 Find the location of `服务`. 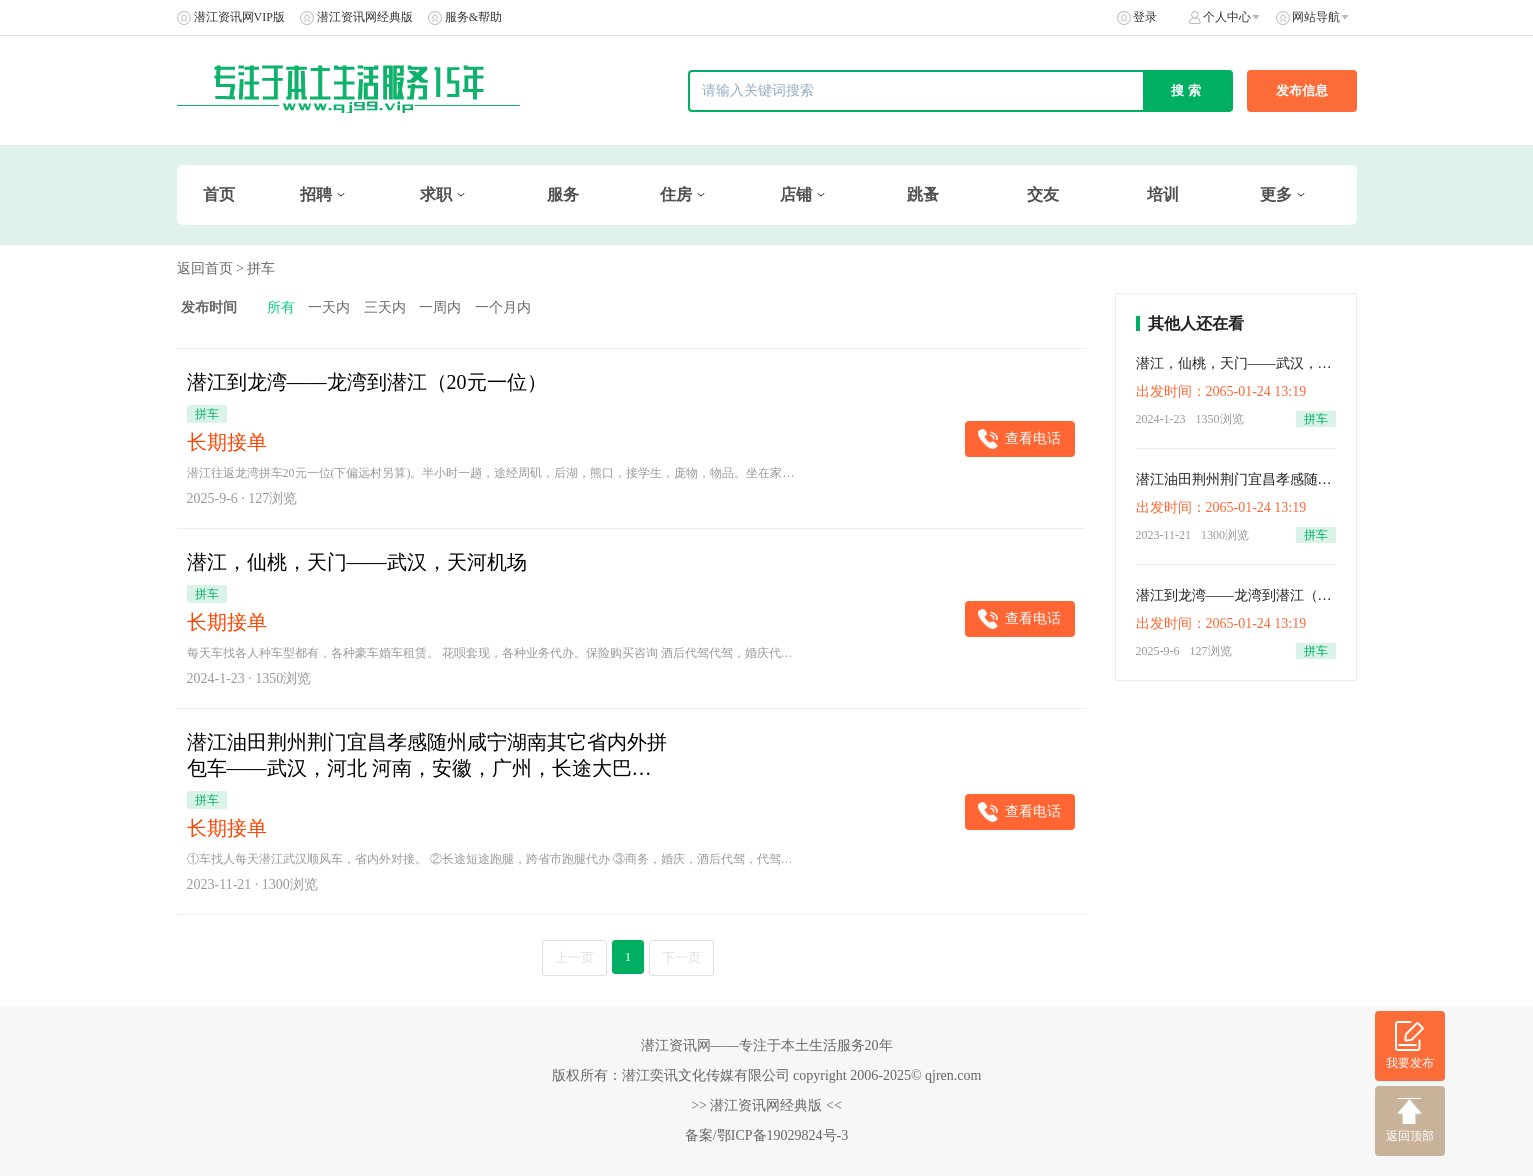

服务 is located at coordinates (563, 194).